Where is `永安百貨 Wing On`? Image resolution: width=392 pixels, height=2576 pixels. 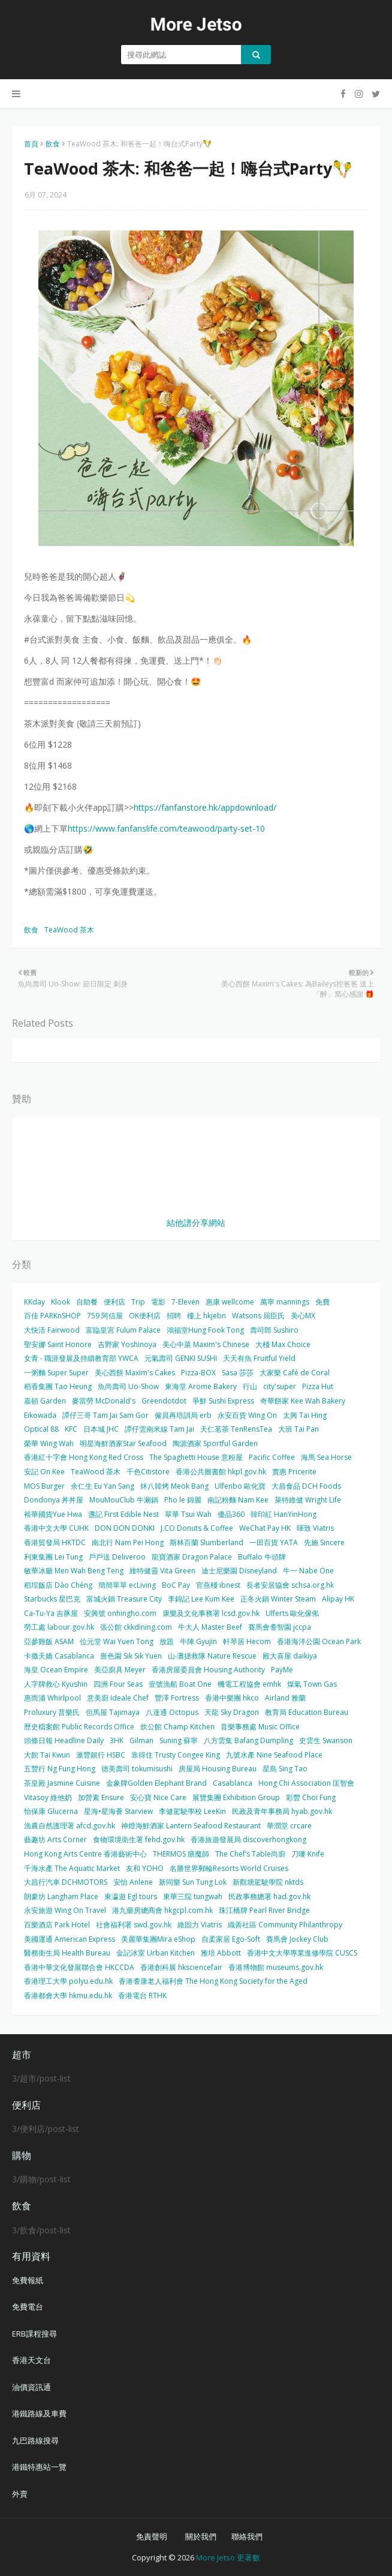
永安百貨 Wing On is located at coordinates (247, 1415).